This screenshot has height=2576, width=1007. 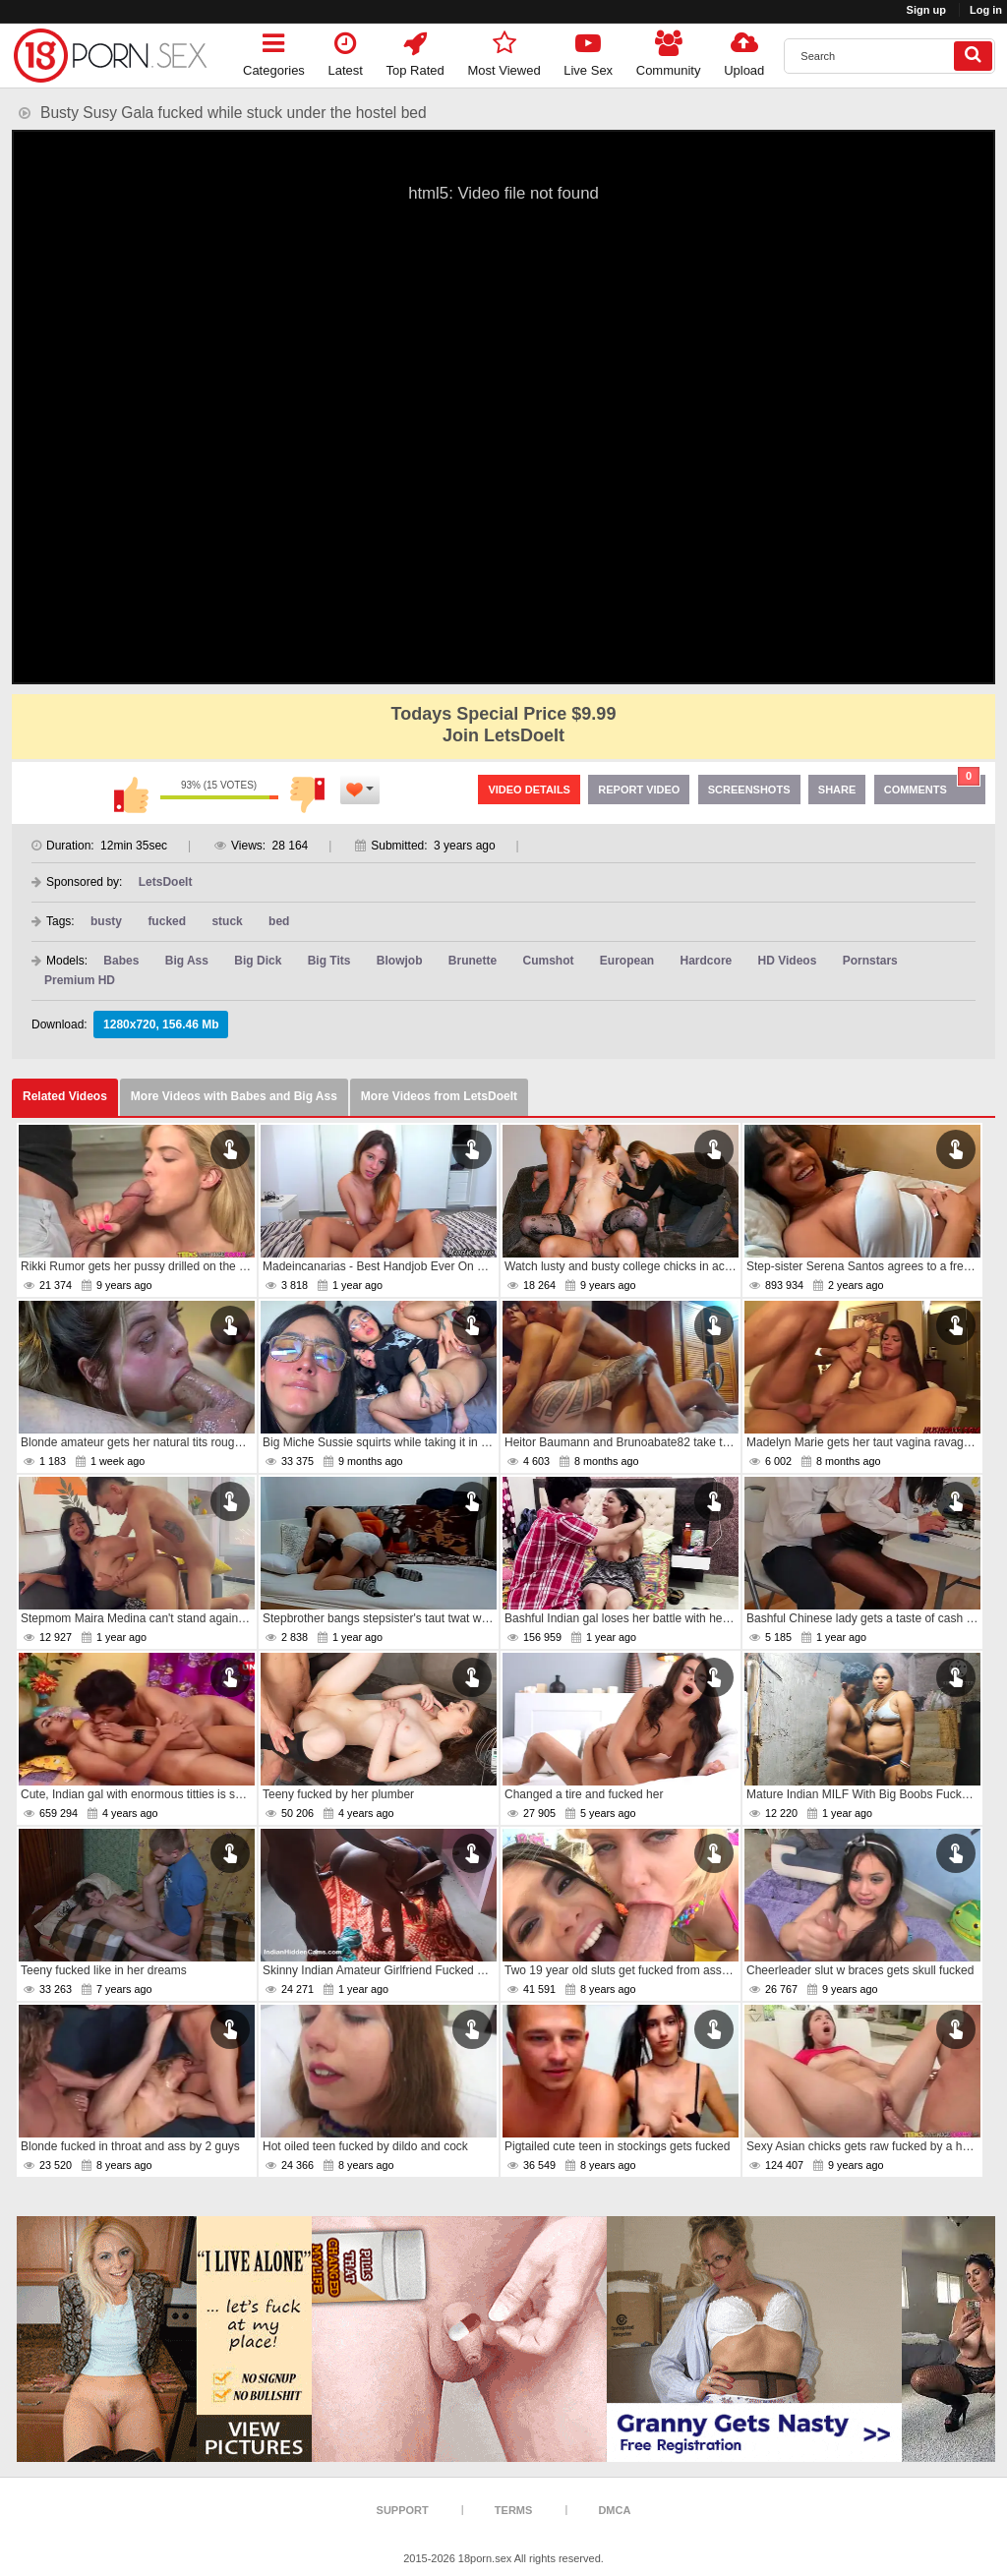 What do you see at coordinates (166, 882) in the screenshot?
I see `LetsDoeIt` at bounding box center [166, 882].